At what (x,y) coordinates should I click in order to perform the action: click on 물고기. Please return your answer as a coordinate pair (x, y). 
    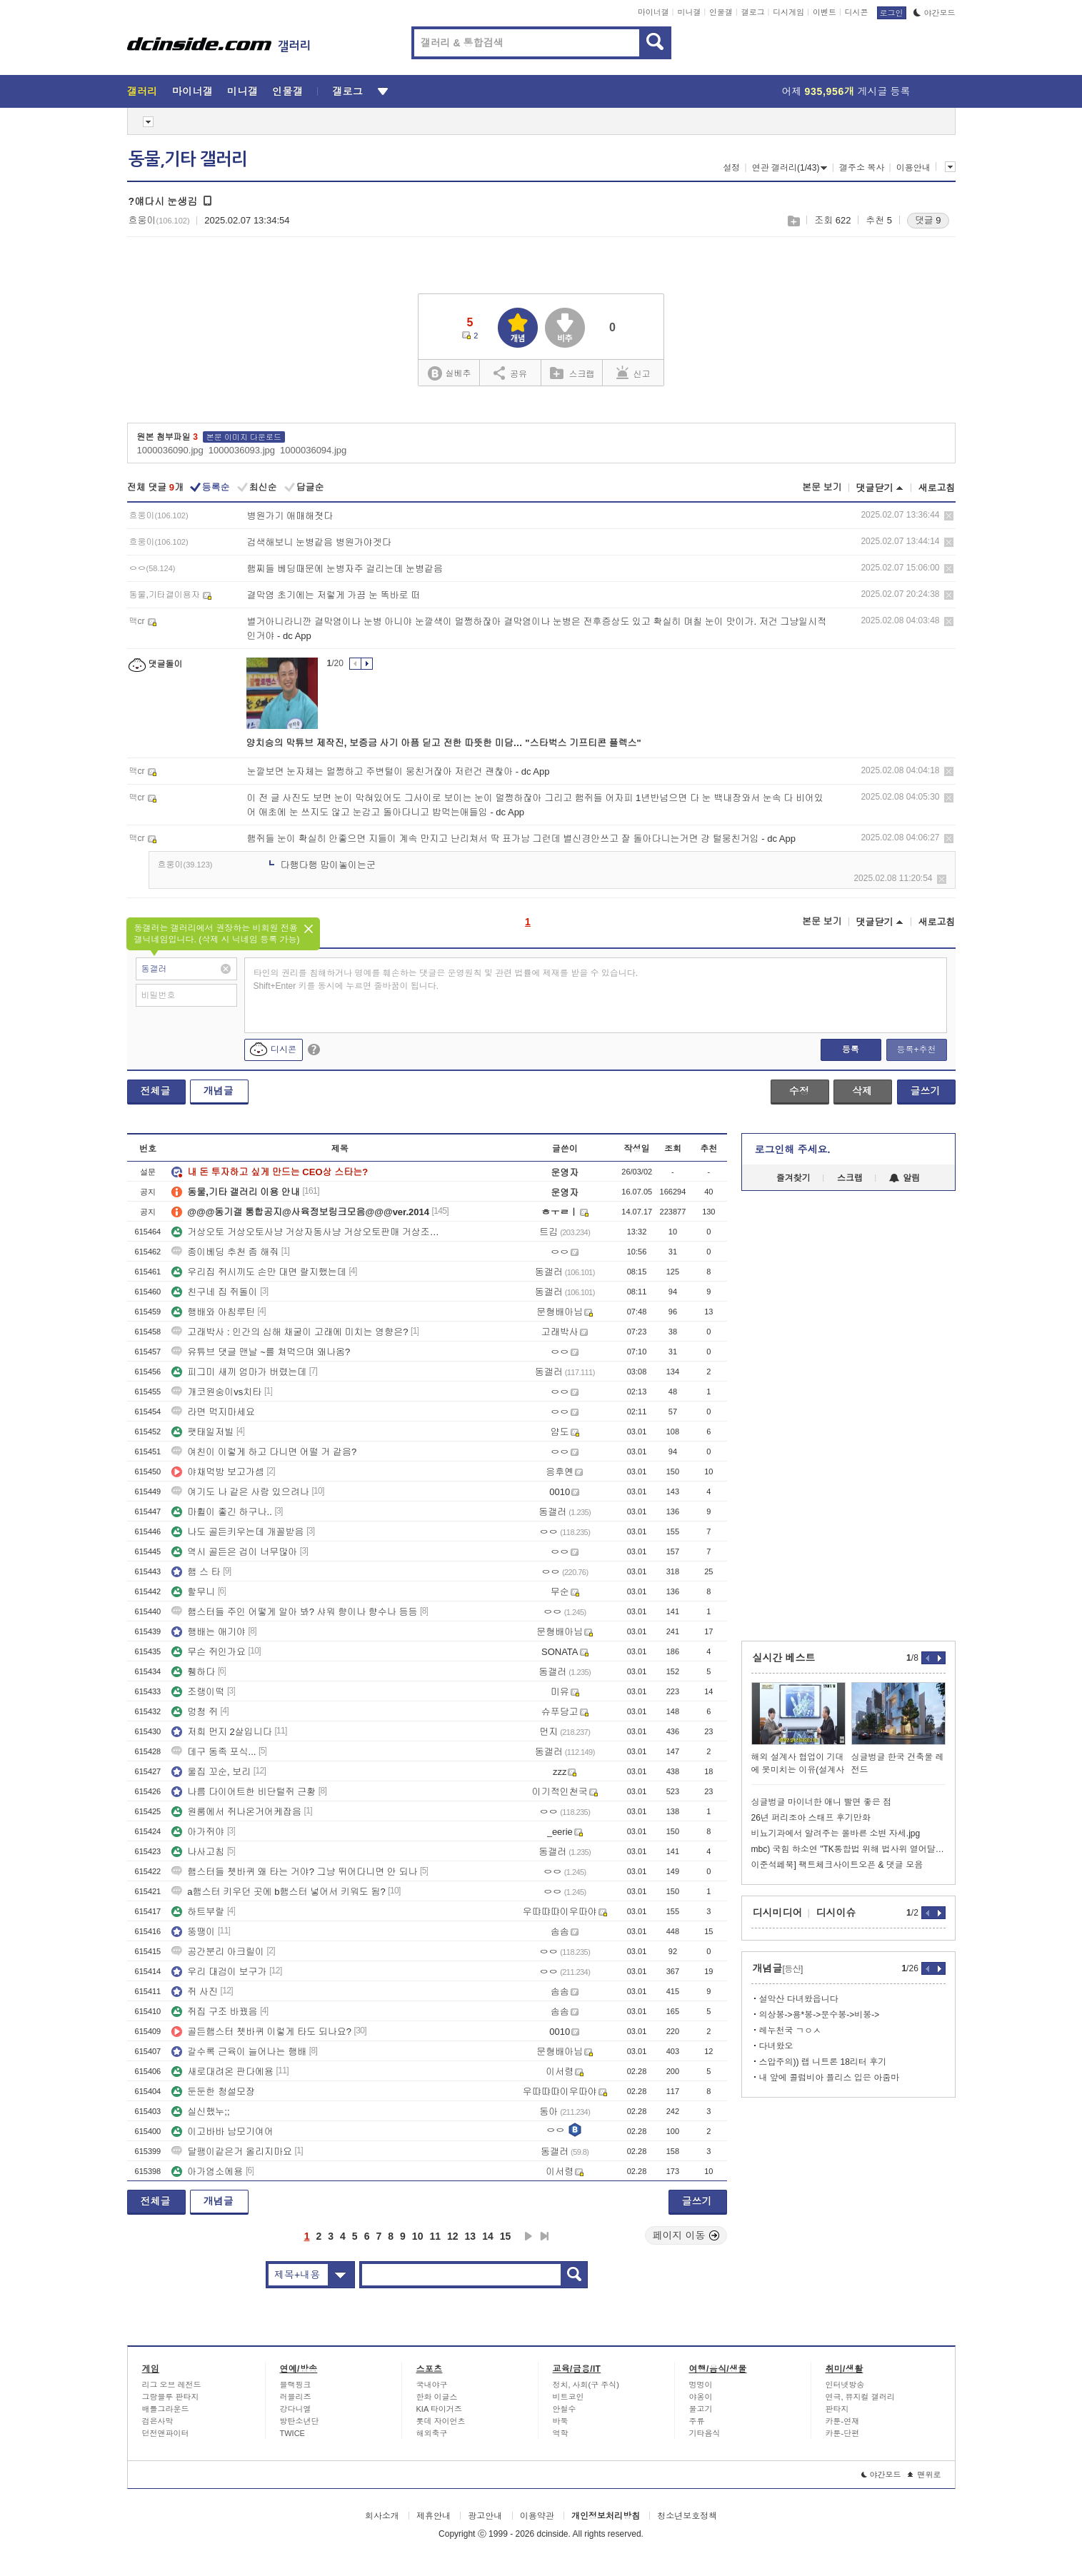
    Looking at the image, I should click on (701, 2409).